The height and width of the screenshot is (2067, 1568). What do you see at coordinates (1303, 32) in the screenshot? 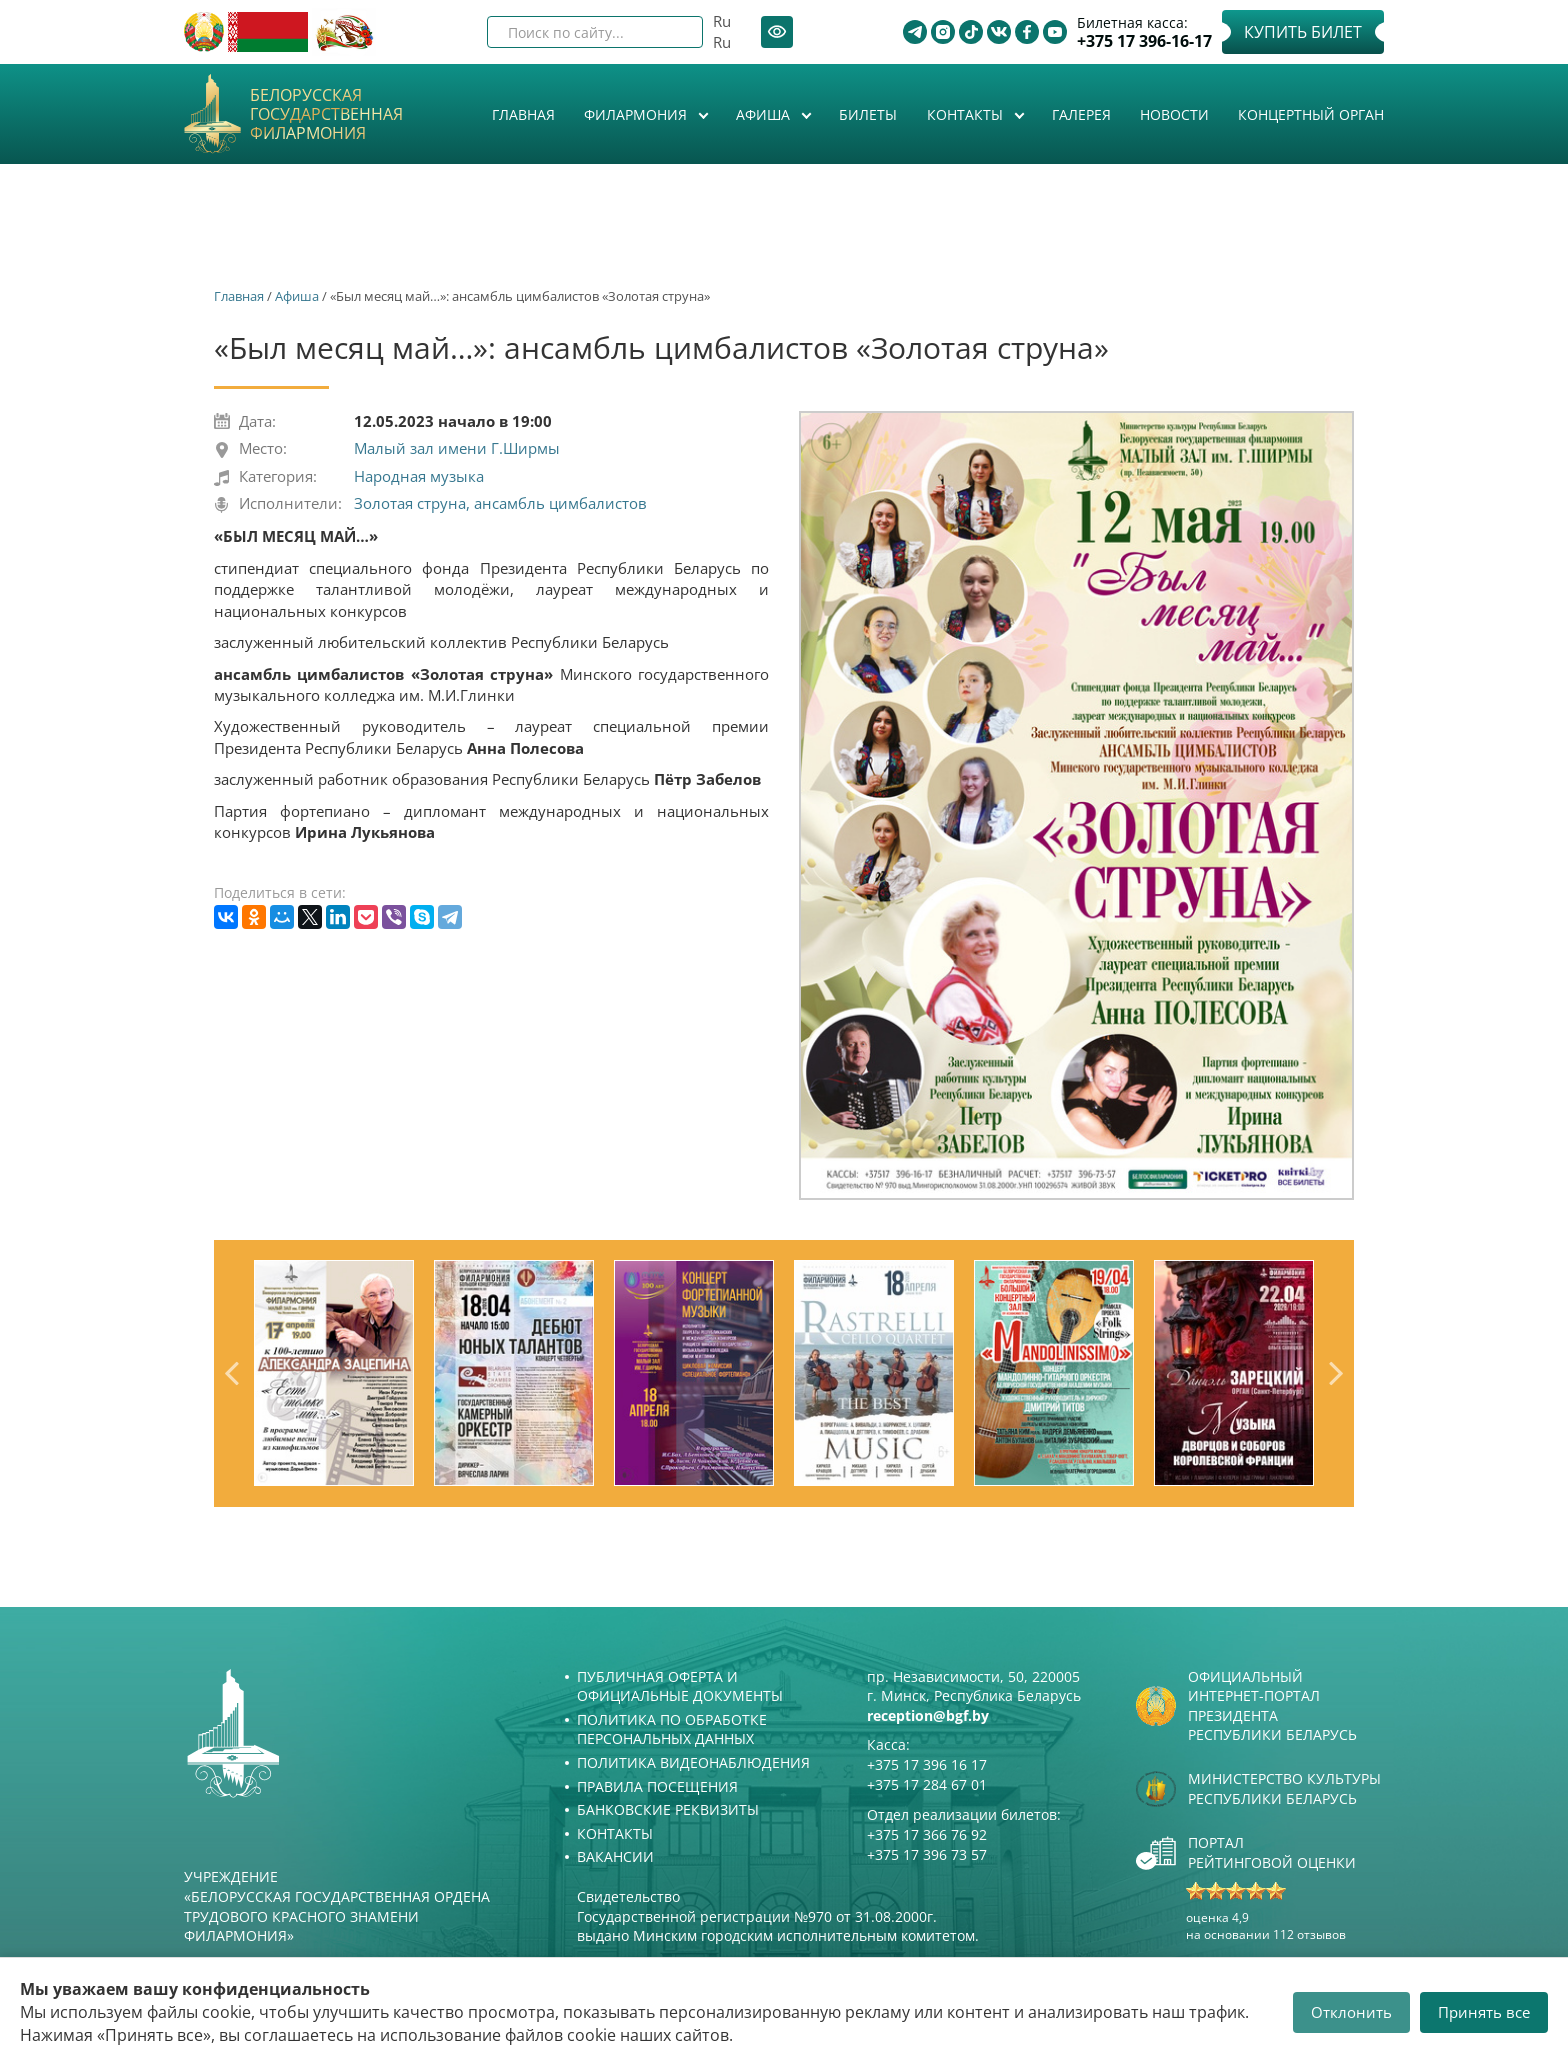
I see `Купить билет` at bounding box center [1303, 32].